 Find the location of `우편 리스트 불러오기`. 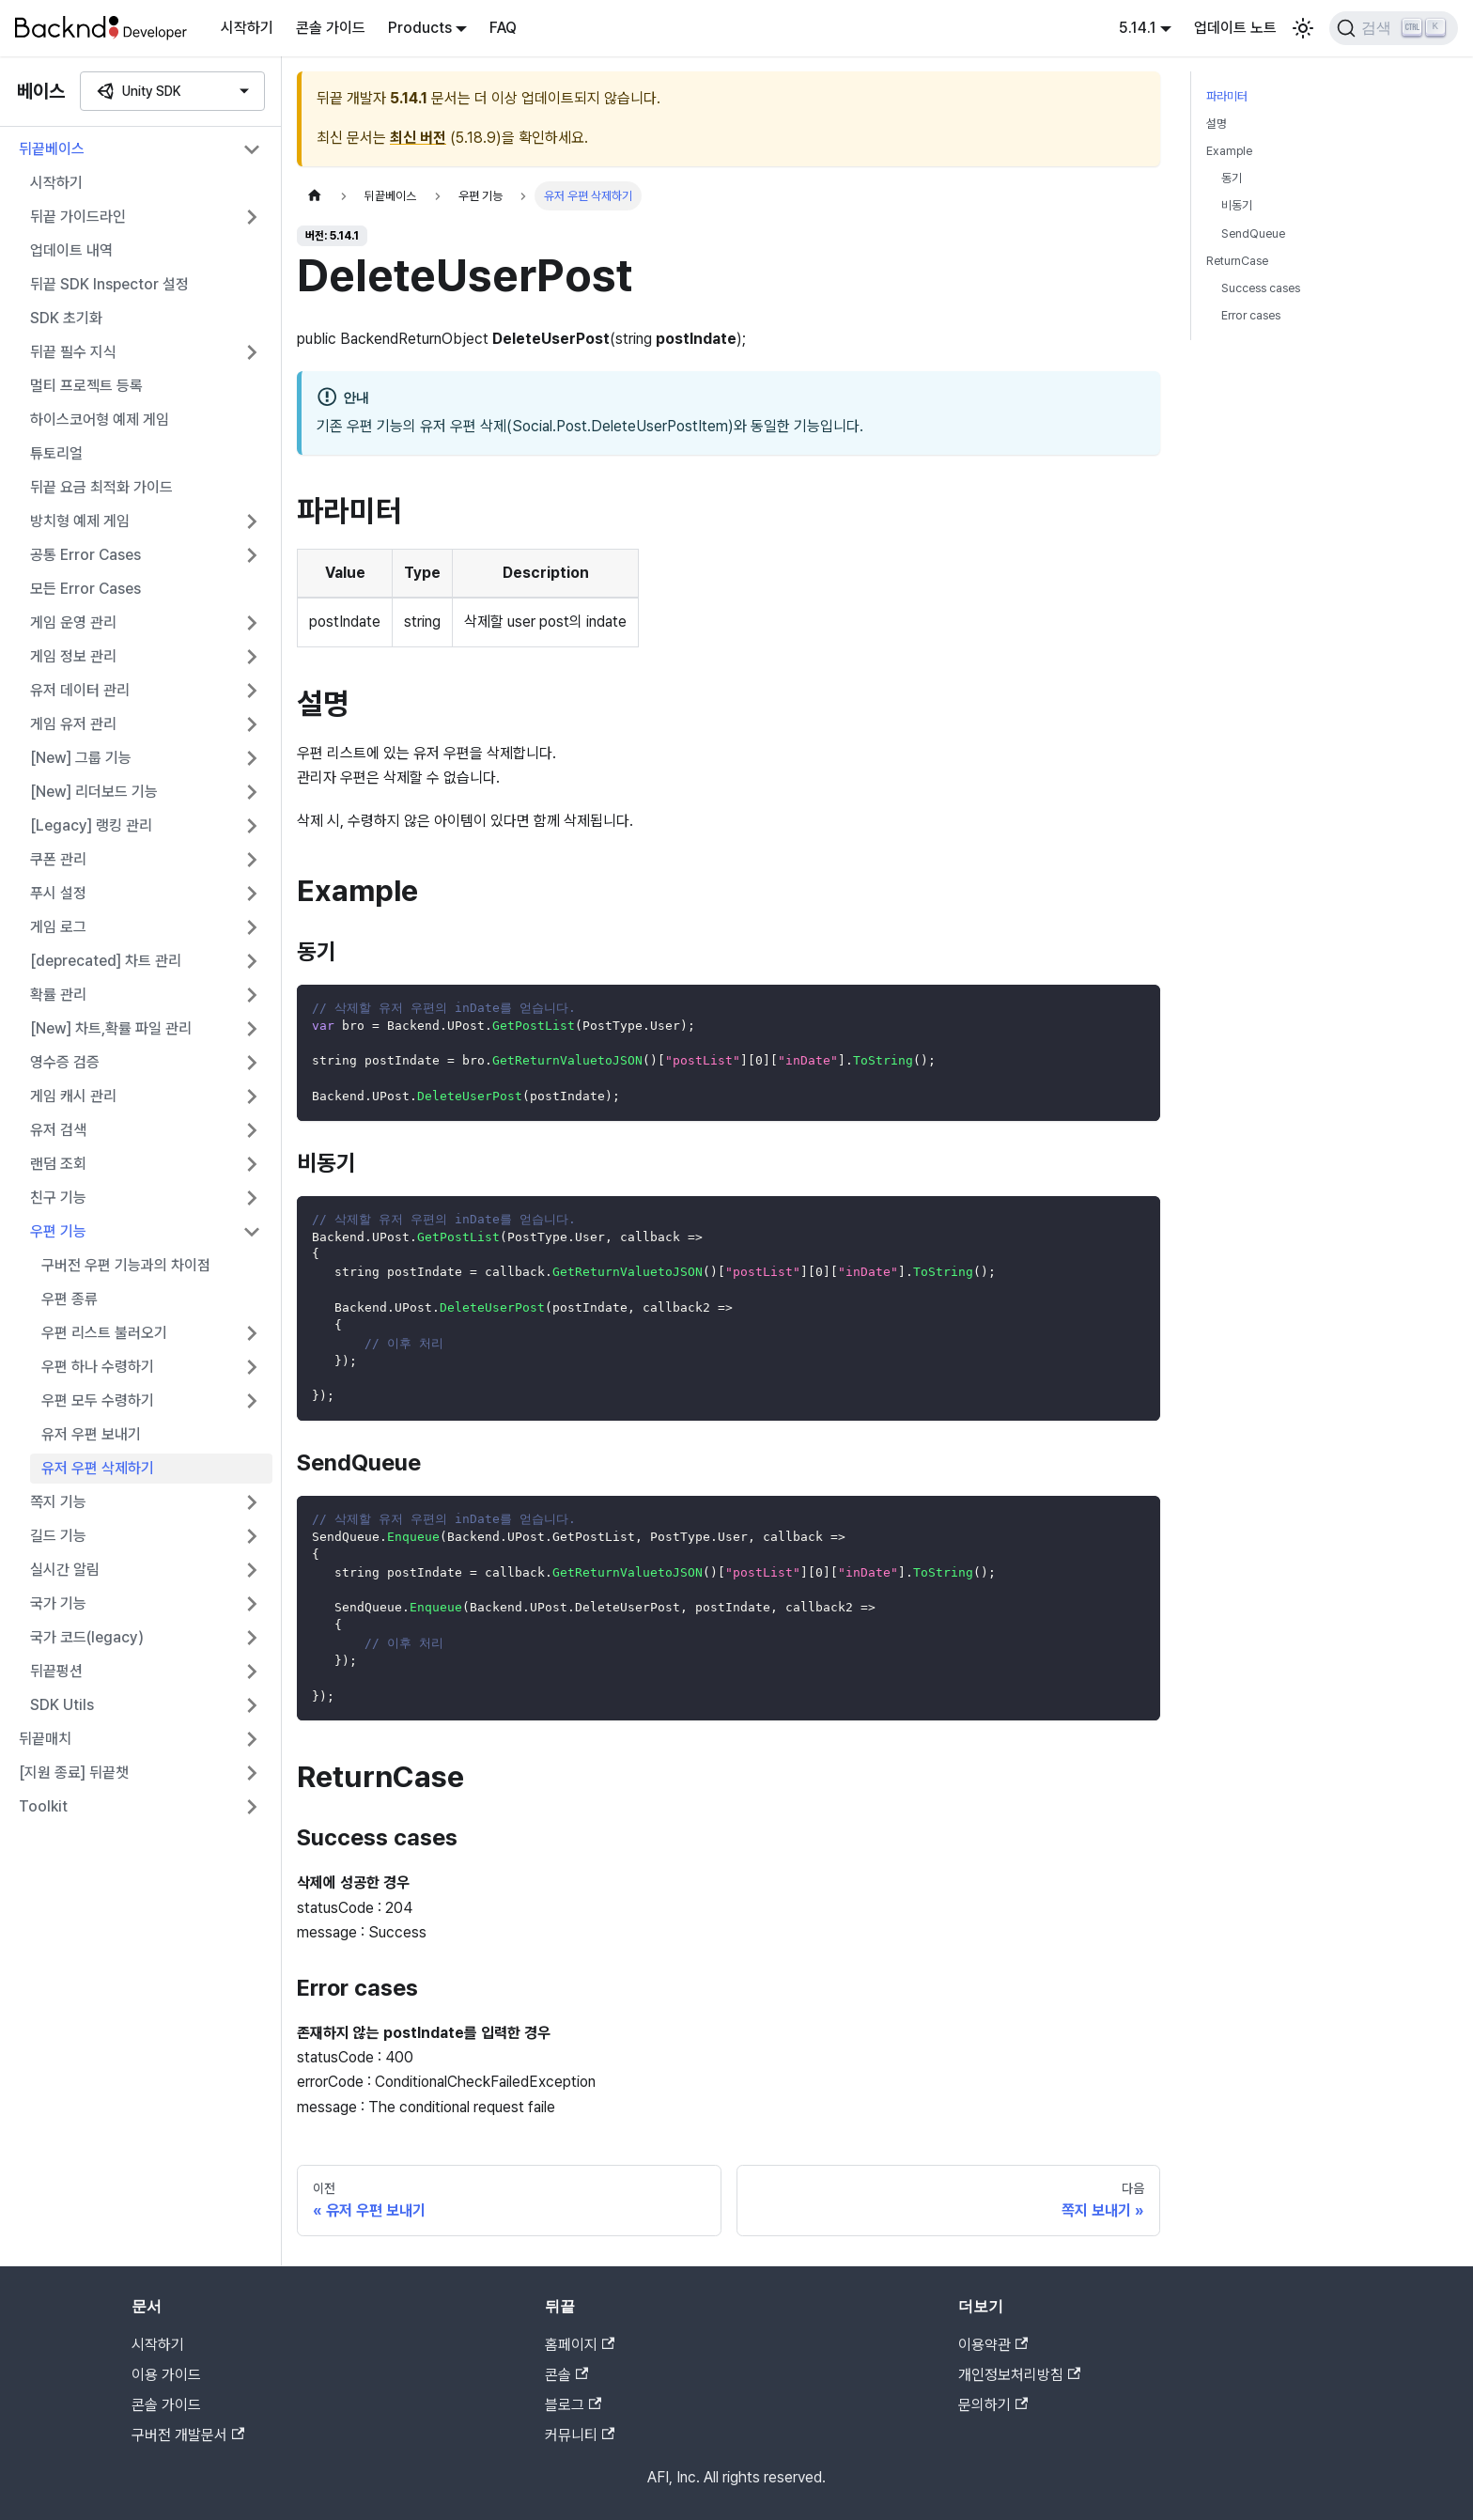

우편 리스트 불러오기 is located at coordinates (104, 1333).